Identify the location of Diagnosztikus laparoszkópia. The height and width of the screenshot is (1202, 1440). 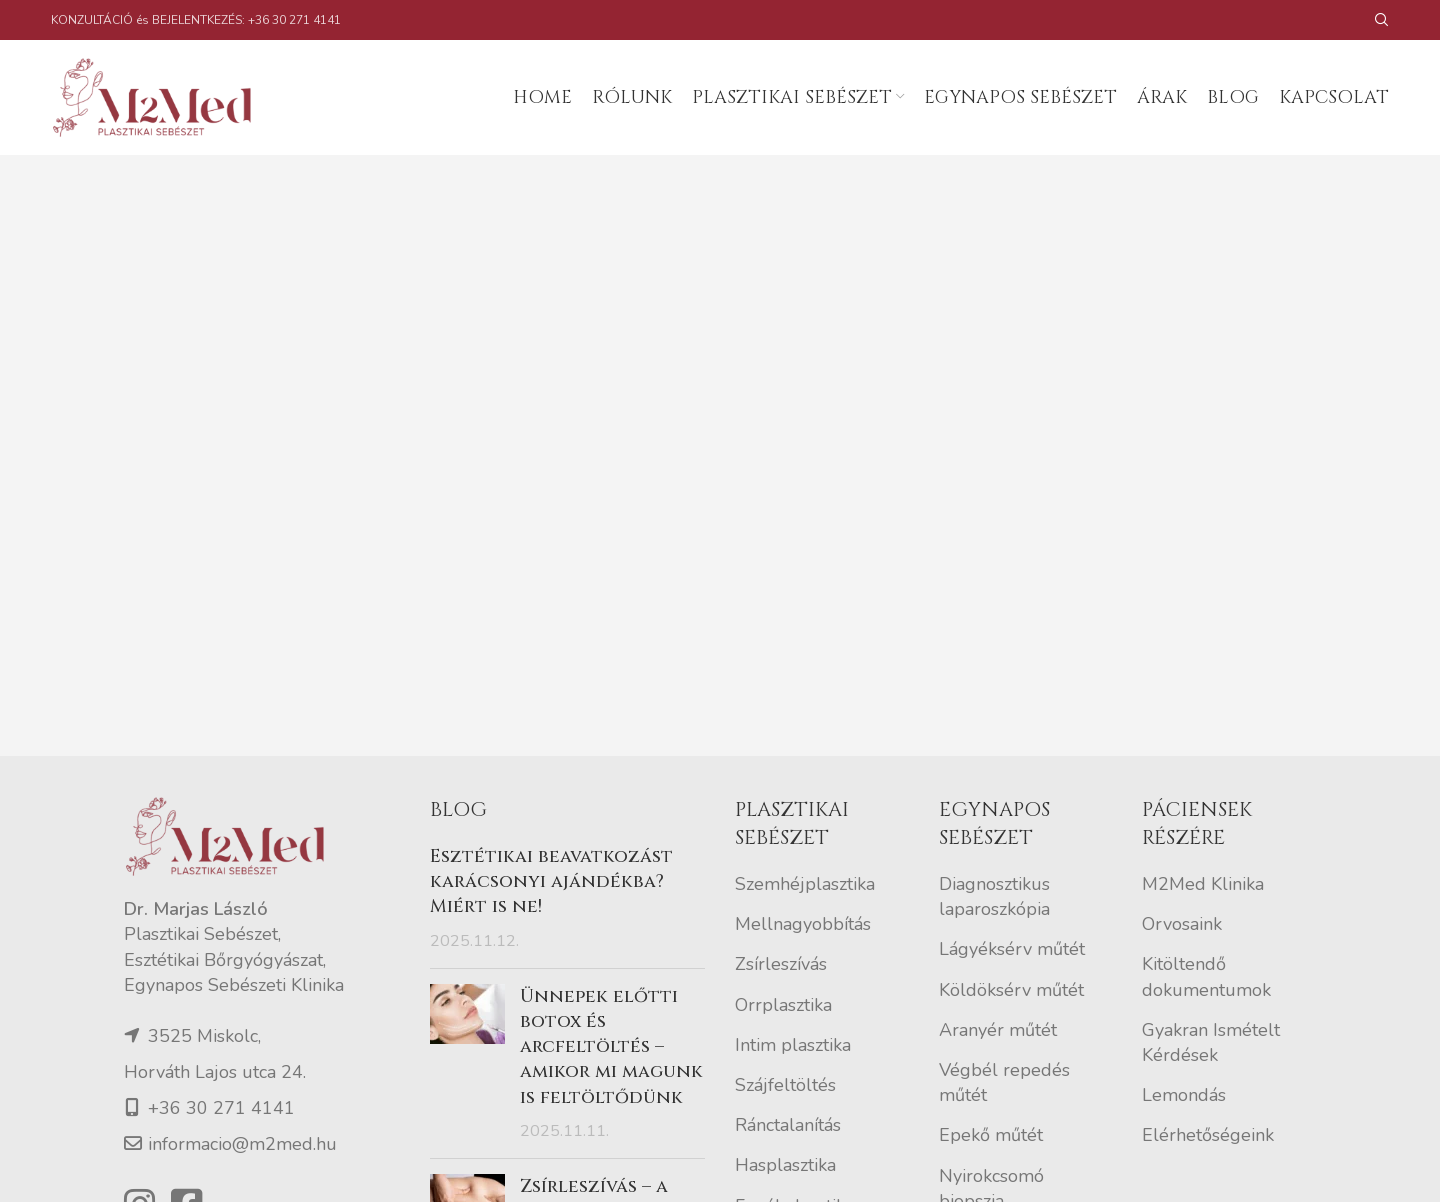
(994, 896).